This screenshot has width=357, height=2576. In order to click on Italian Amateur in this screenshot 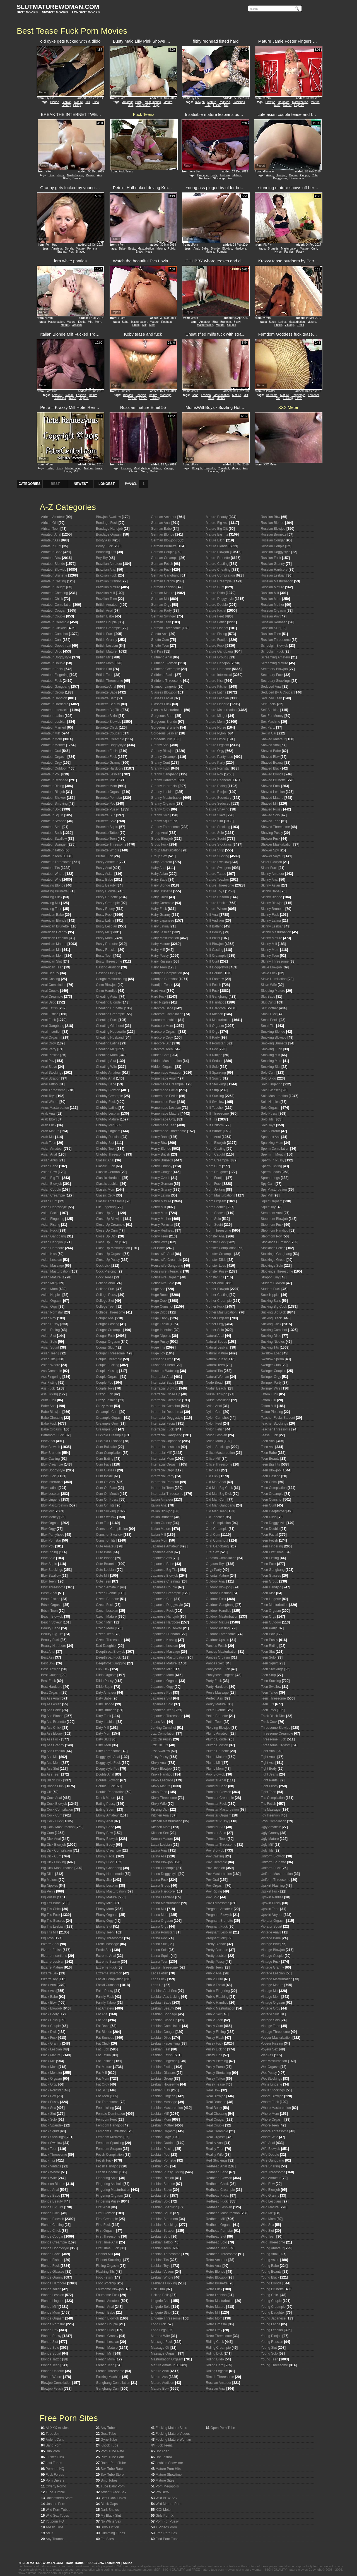, I will do `click(162, 1499)`.